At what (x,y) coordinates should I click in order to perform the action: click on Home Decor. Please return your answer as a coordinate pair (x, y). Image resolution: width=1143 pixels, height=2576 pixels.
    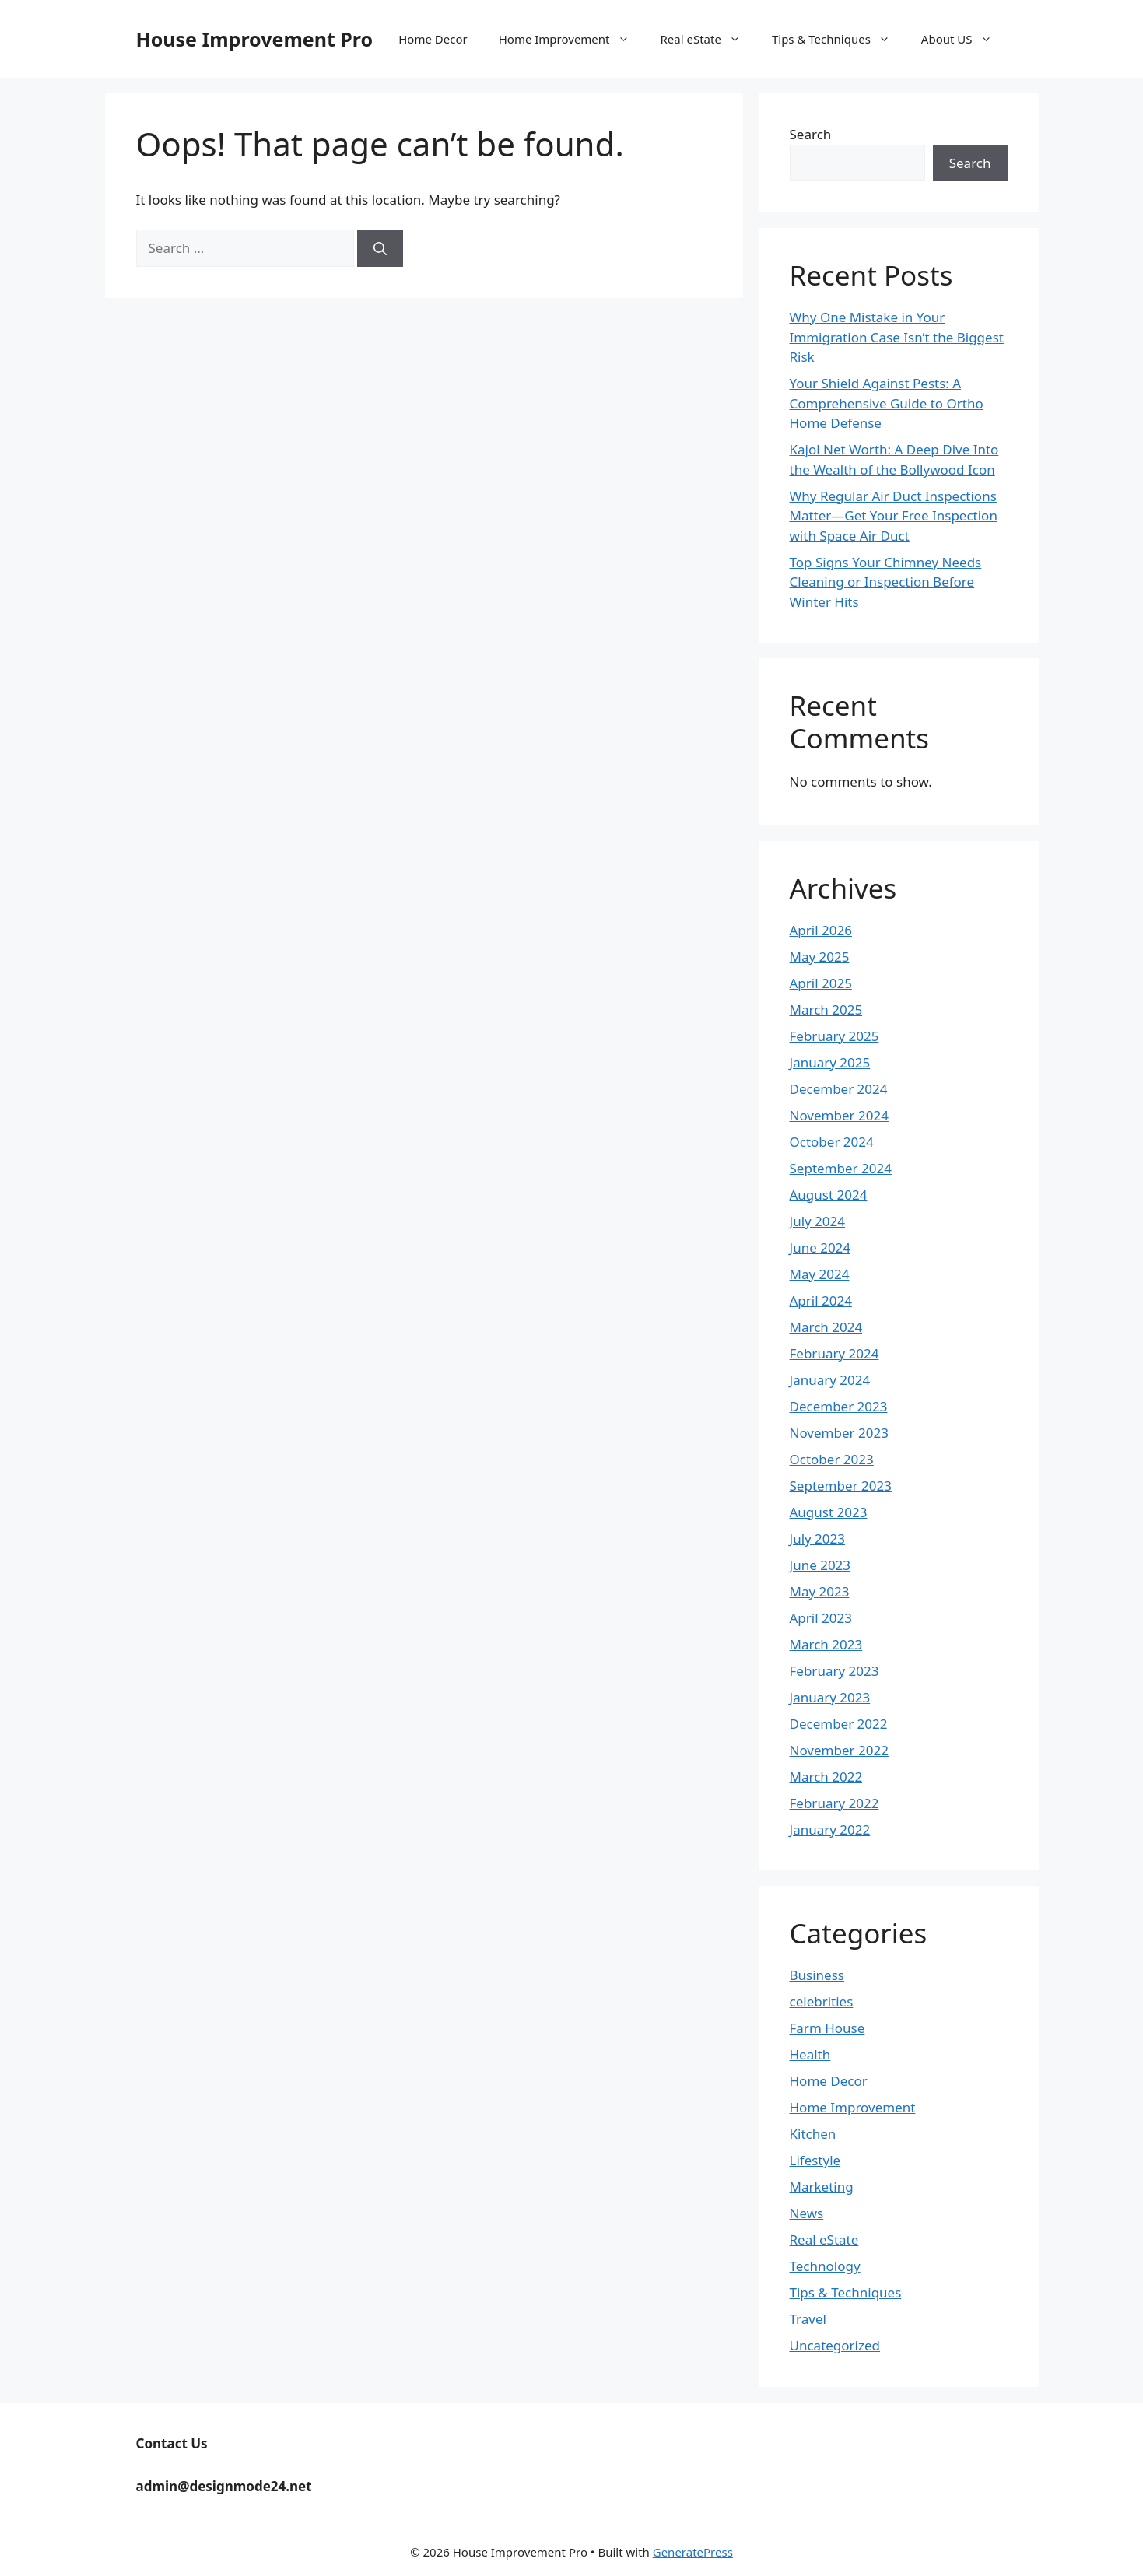
    Looking at the image, I should click on (432, 39).